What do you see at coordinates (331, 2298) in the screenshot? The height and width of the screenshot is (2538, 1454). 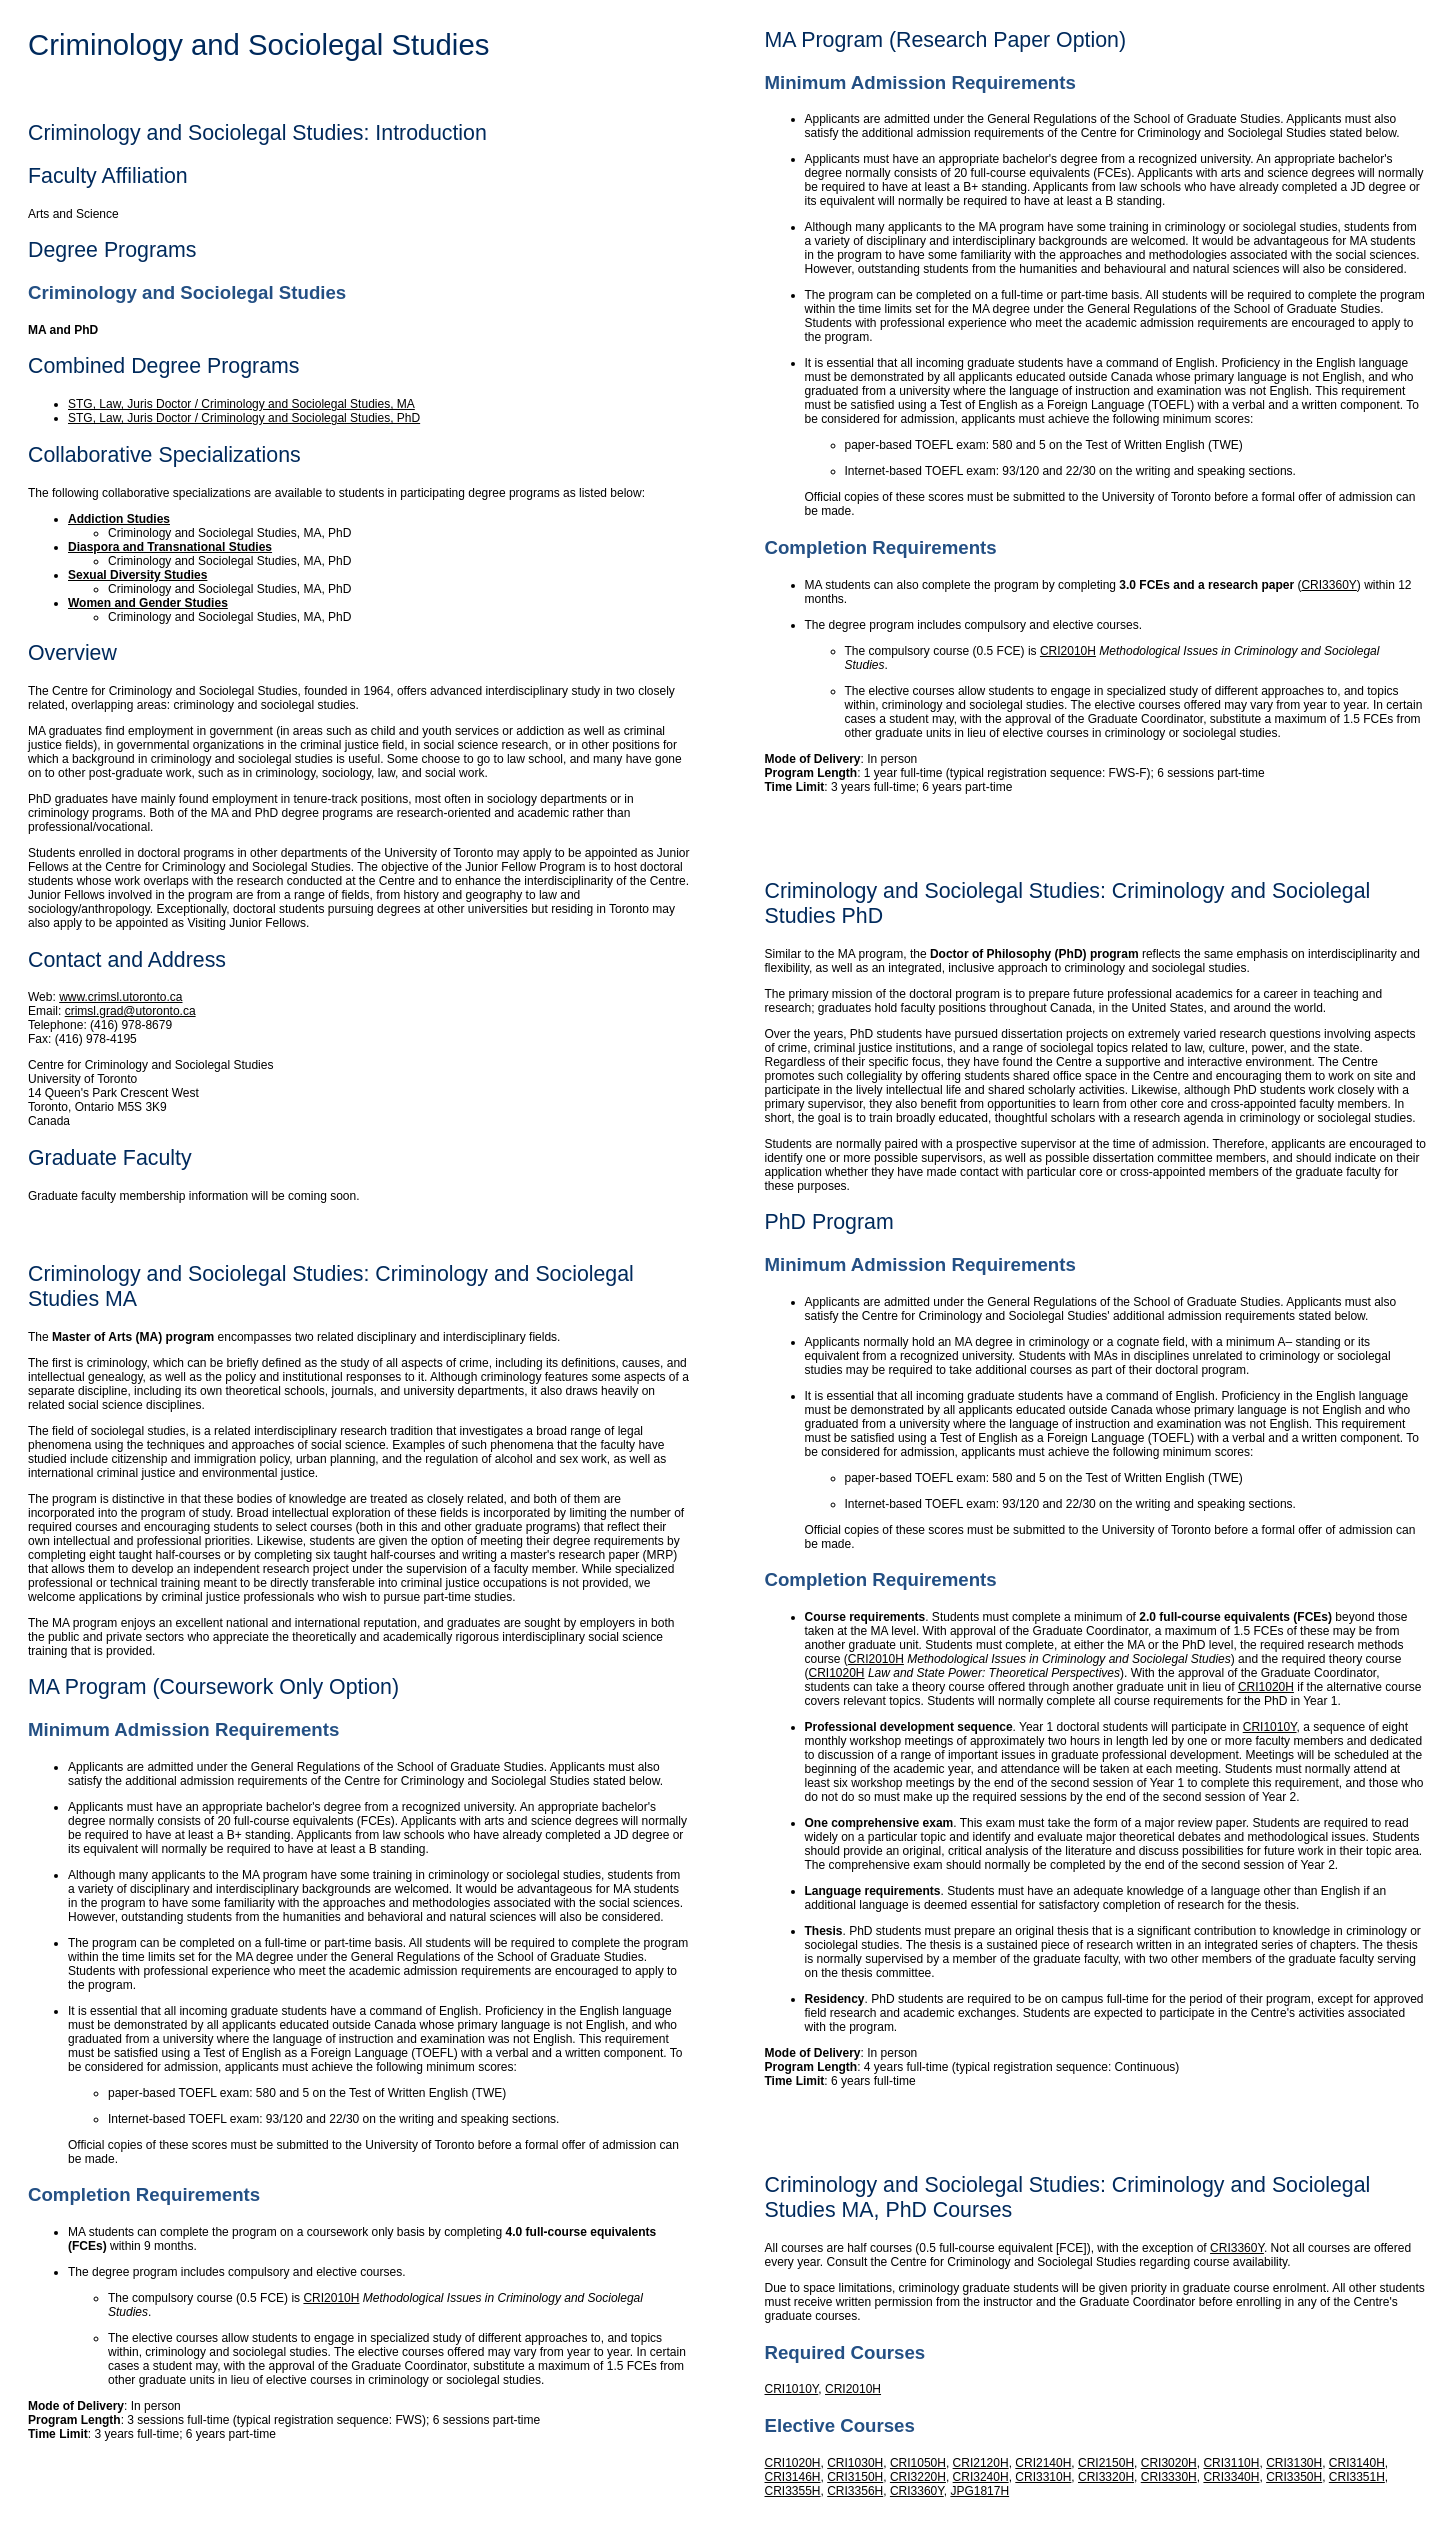 I see `CRI2010H` at bounding box center [331, 2298].